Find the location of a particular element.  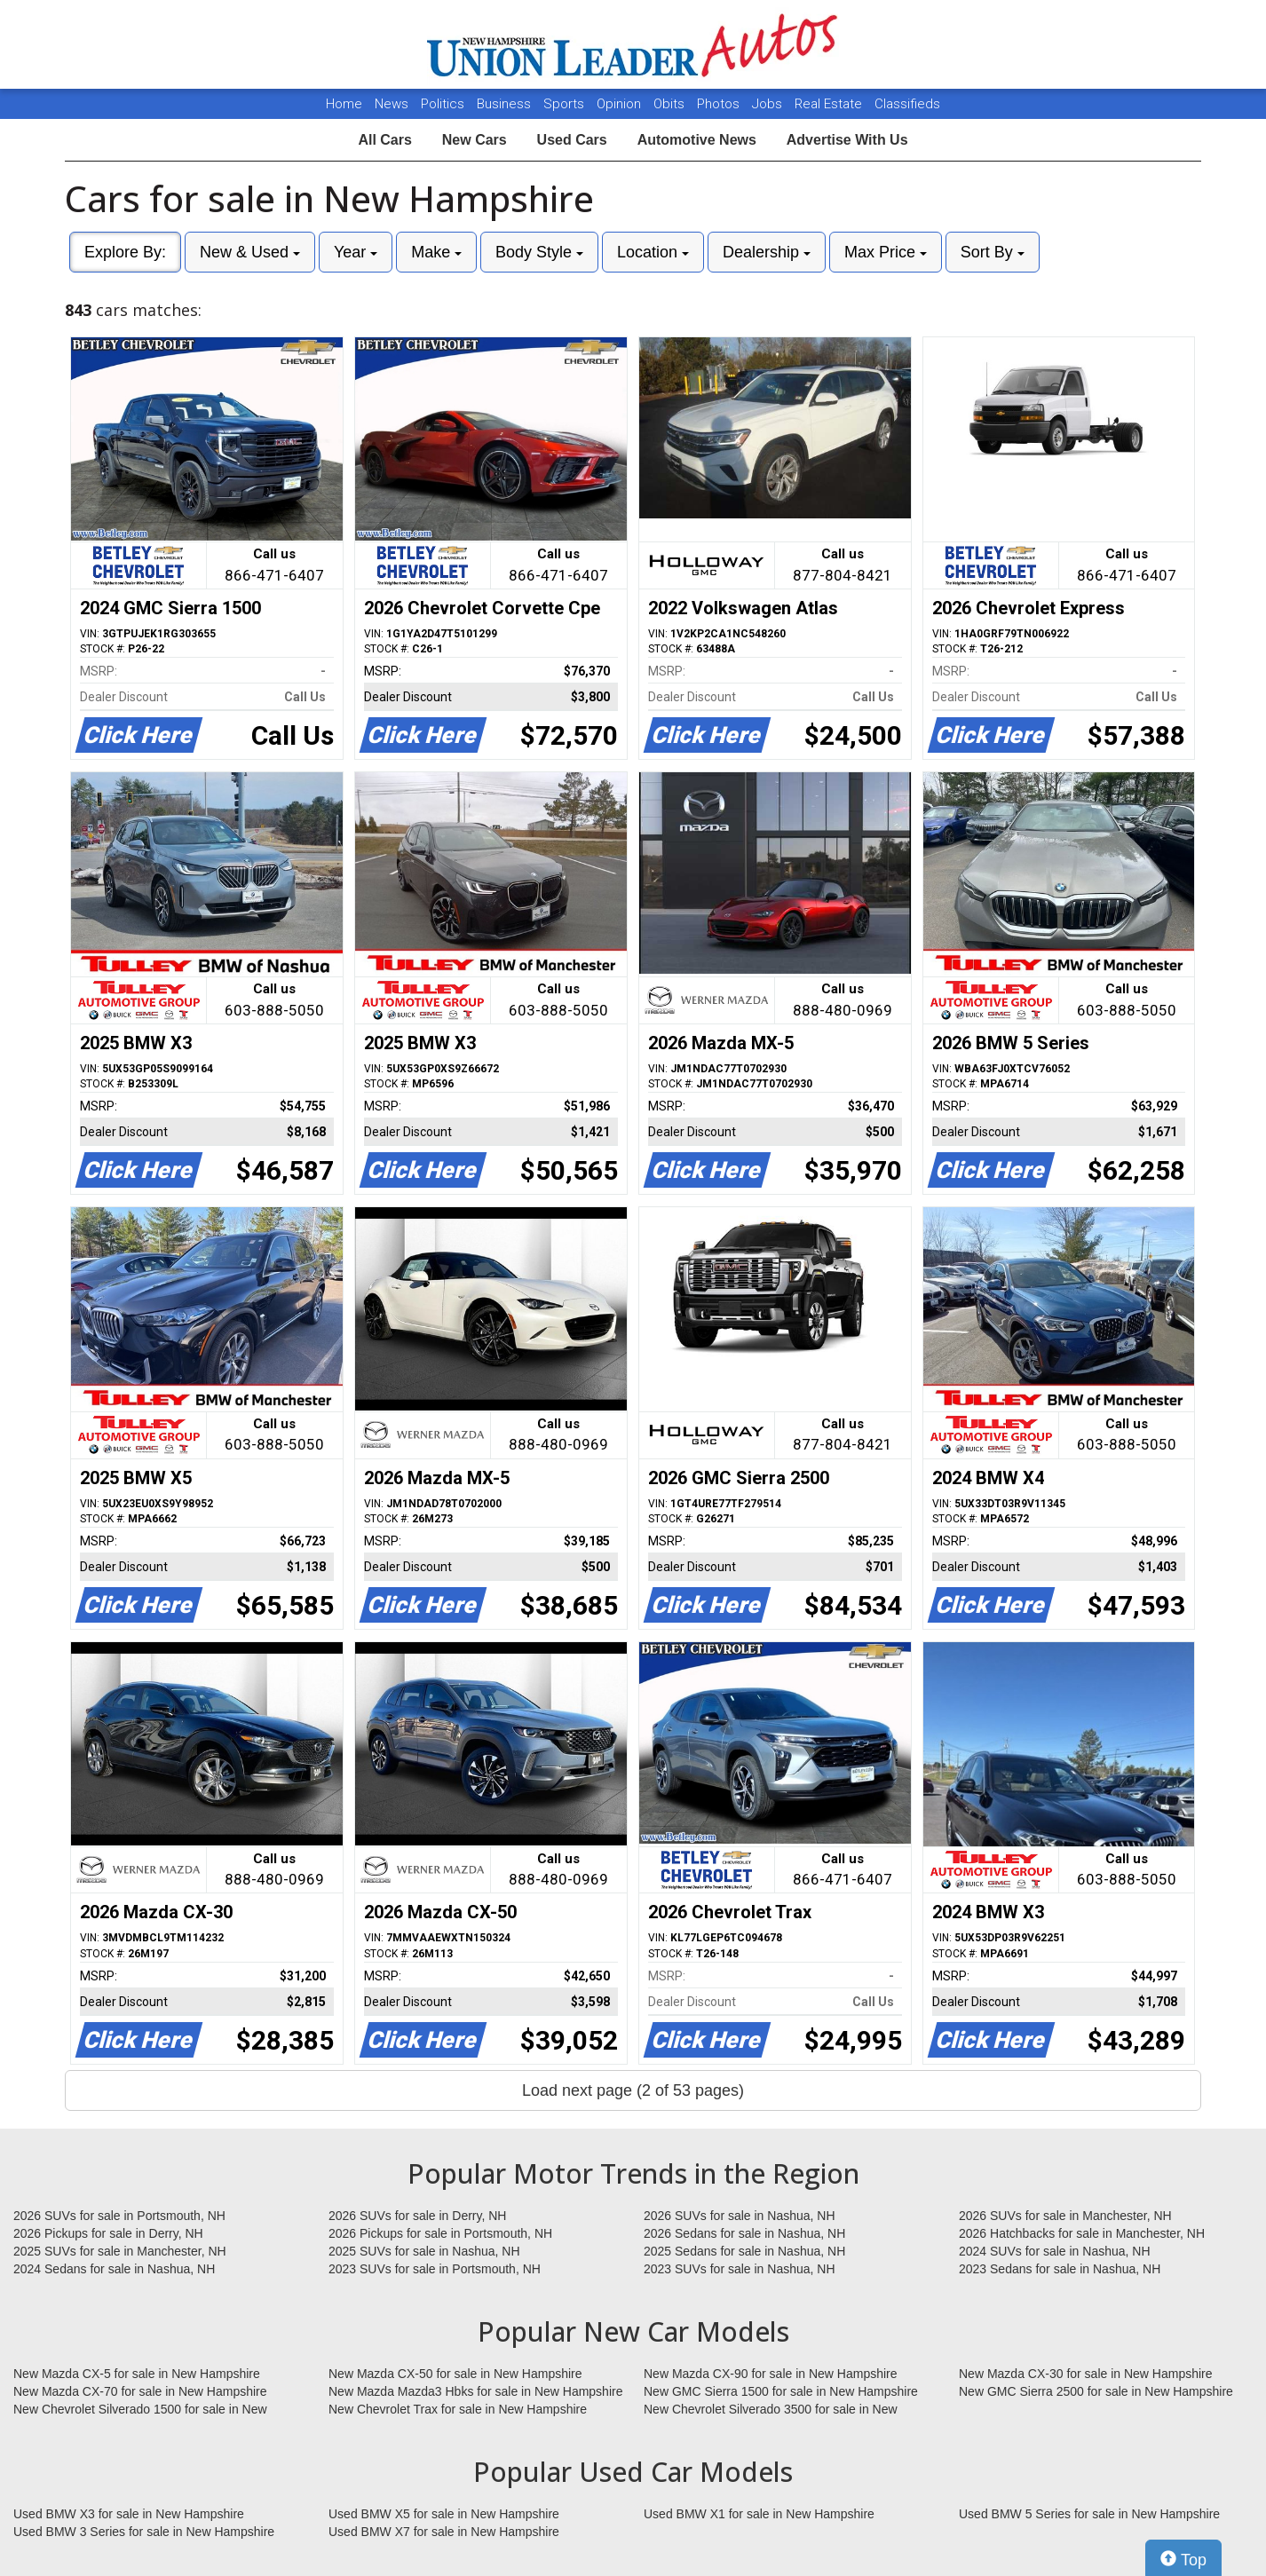

Used BMW X7 for sale in New Hampshire is located at coordinates (443, 2532).